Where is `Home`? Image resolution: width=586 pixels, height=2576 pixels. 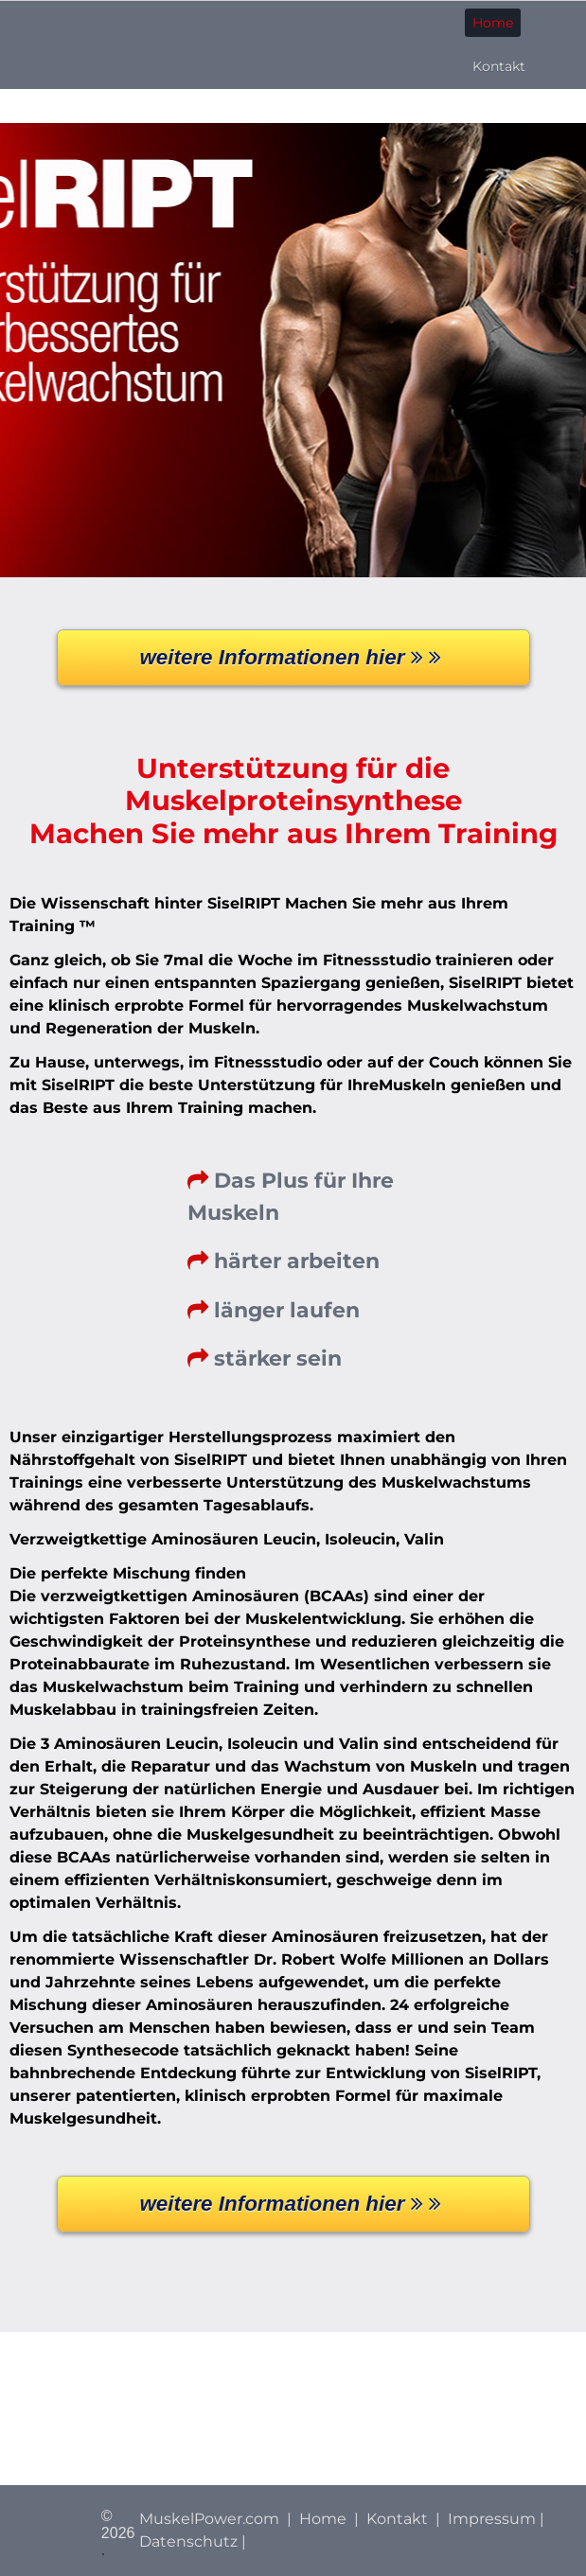
Home is located at coordinates (492, 22).